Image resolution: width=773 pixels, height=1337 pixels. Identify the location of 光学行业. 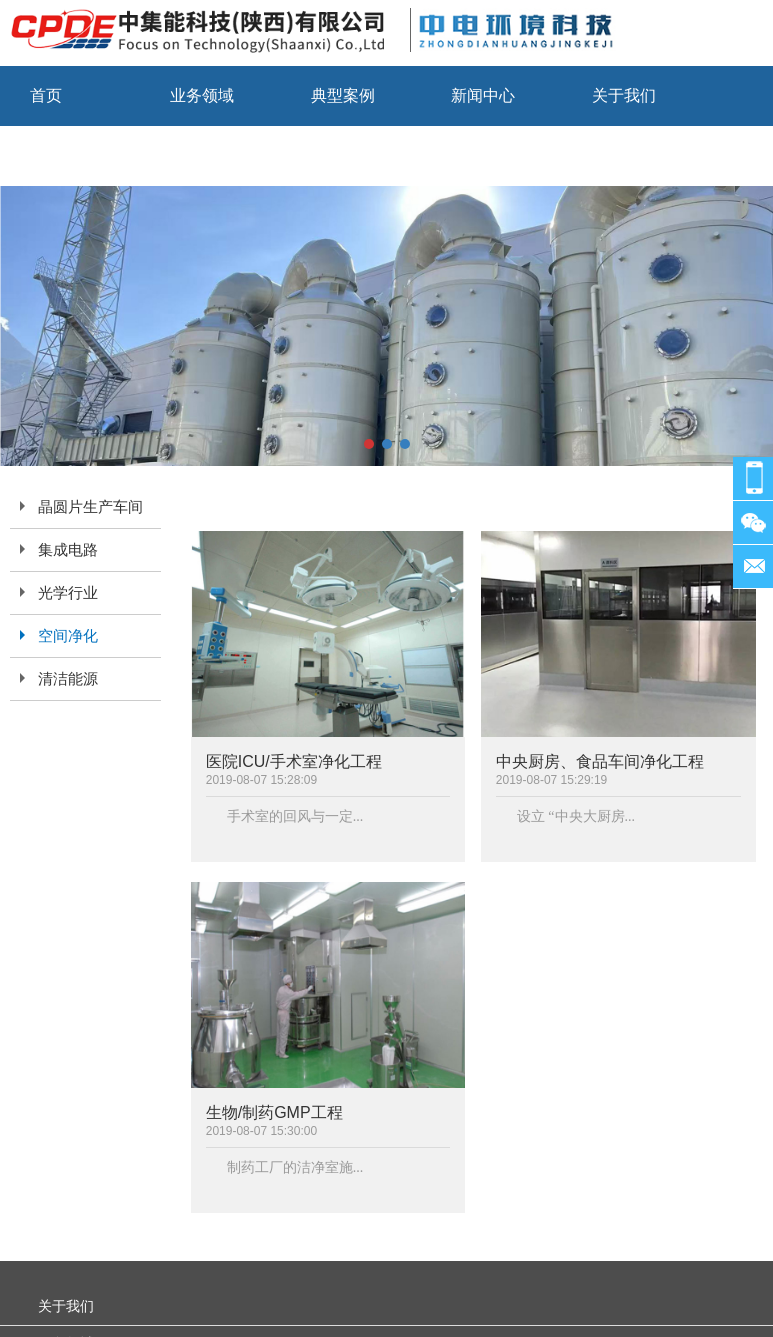
(68, 593).